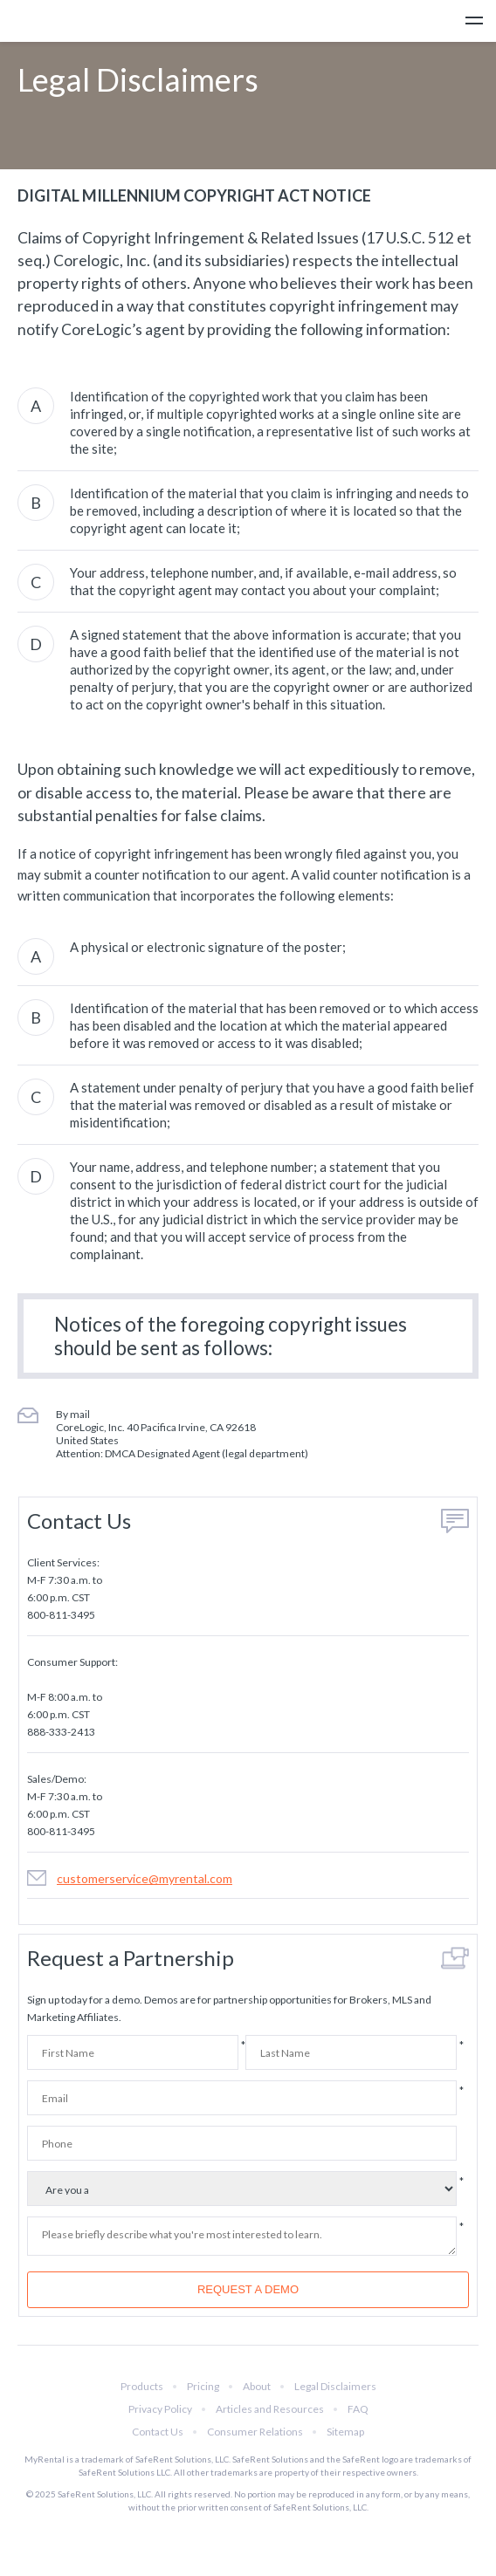  What do you see at coordinates (144, 1878) in the screenshot?
I see `customerservice@myrental.com` at bounding box center [144, 1878].